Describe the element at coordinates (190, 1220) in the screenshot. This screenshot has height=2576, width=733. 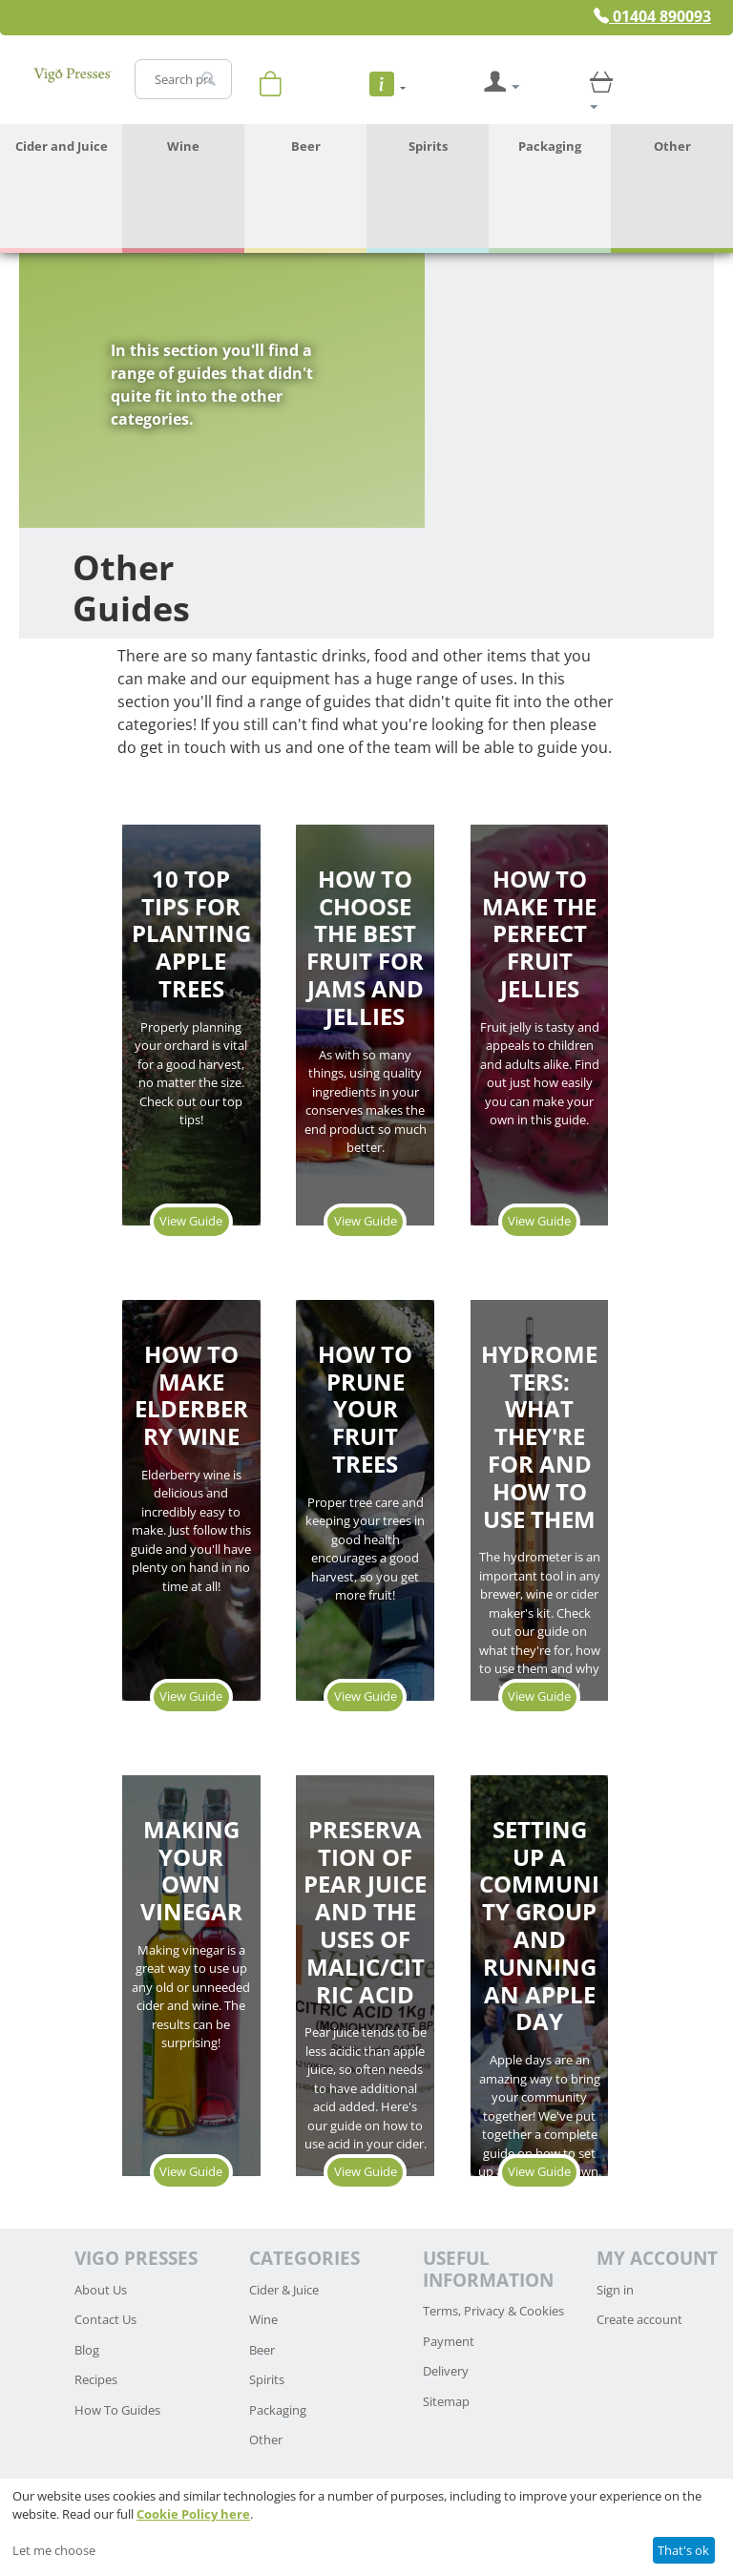
I see `View Guide` at that location.